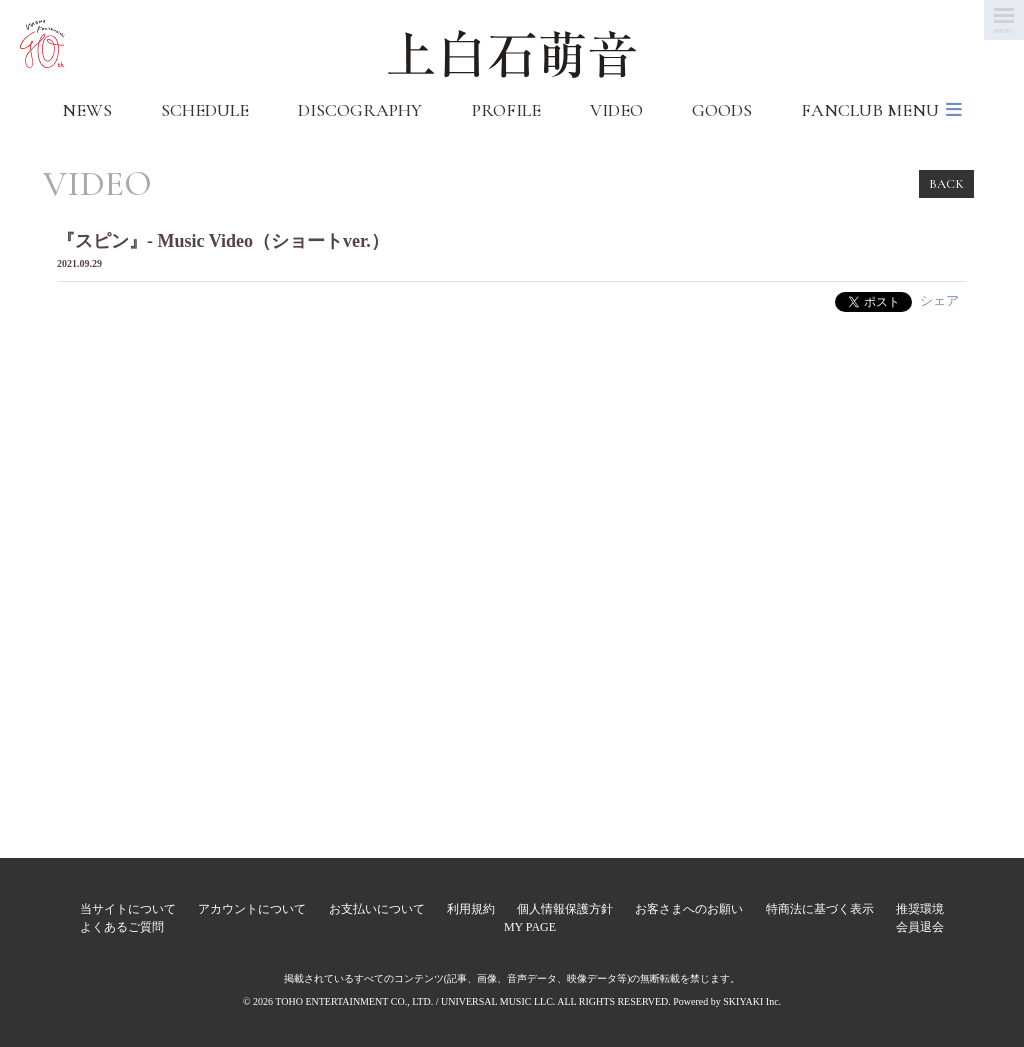  What do you see at coordinates (820, 909) in the screenshot?
I see `特商法に基づく表示` at bounding box center [820, 909].